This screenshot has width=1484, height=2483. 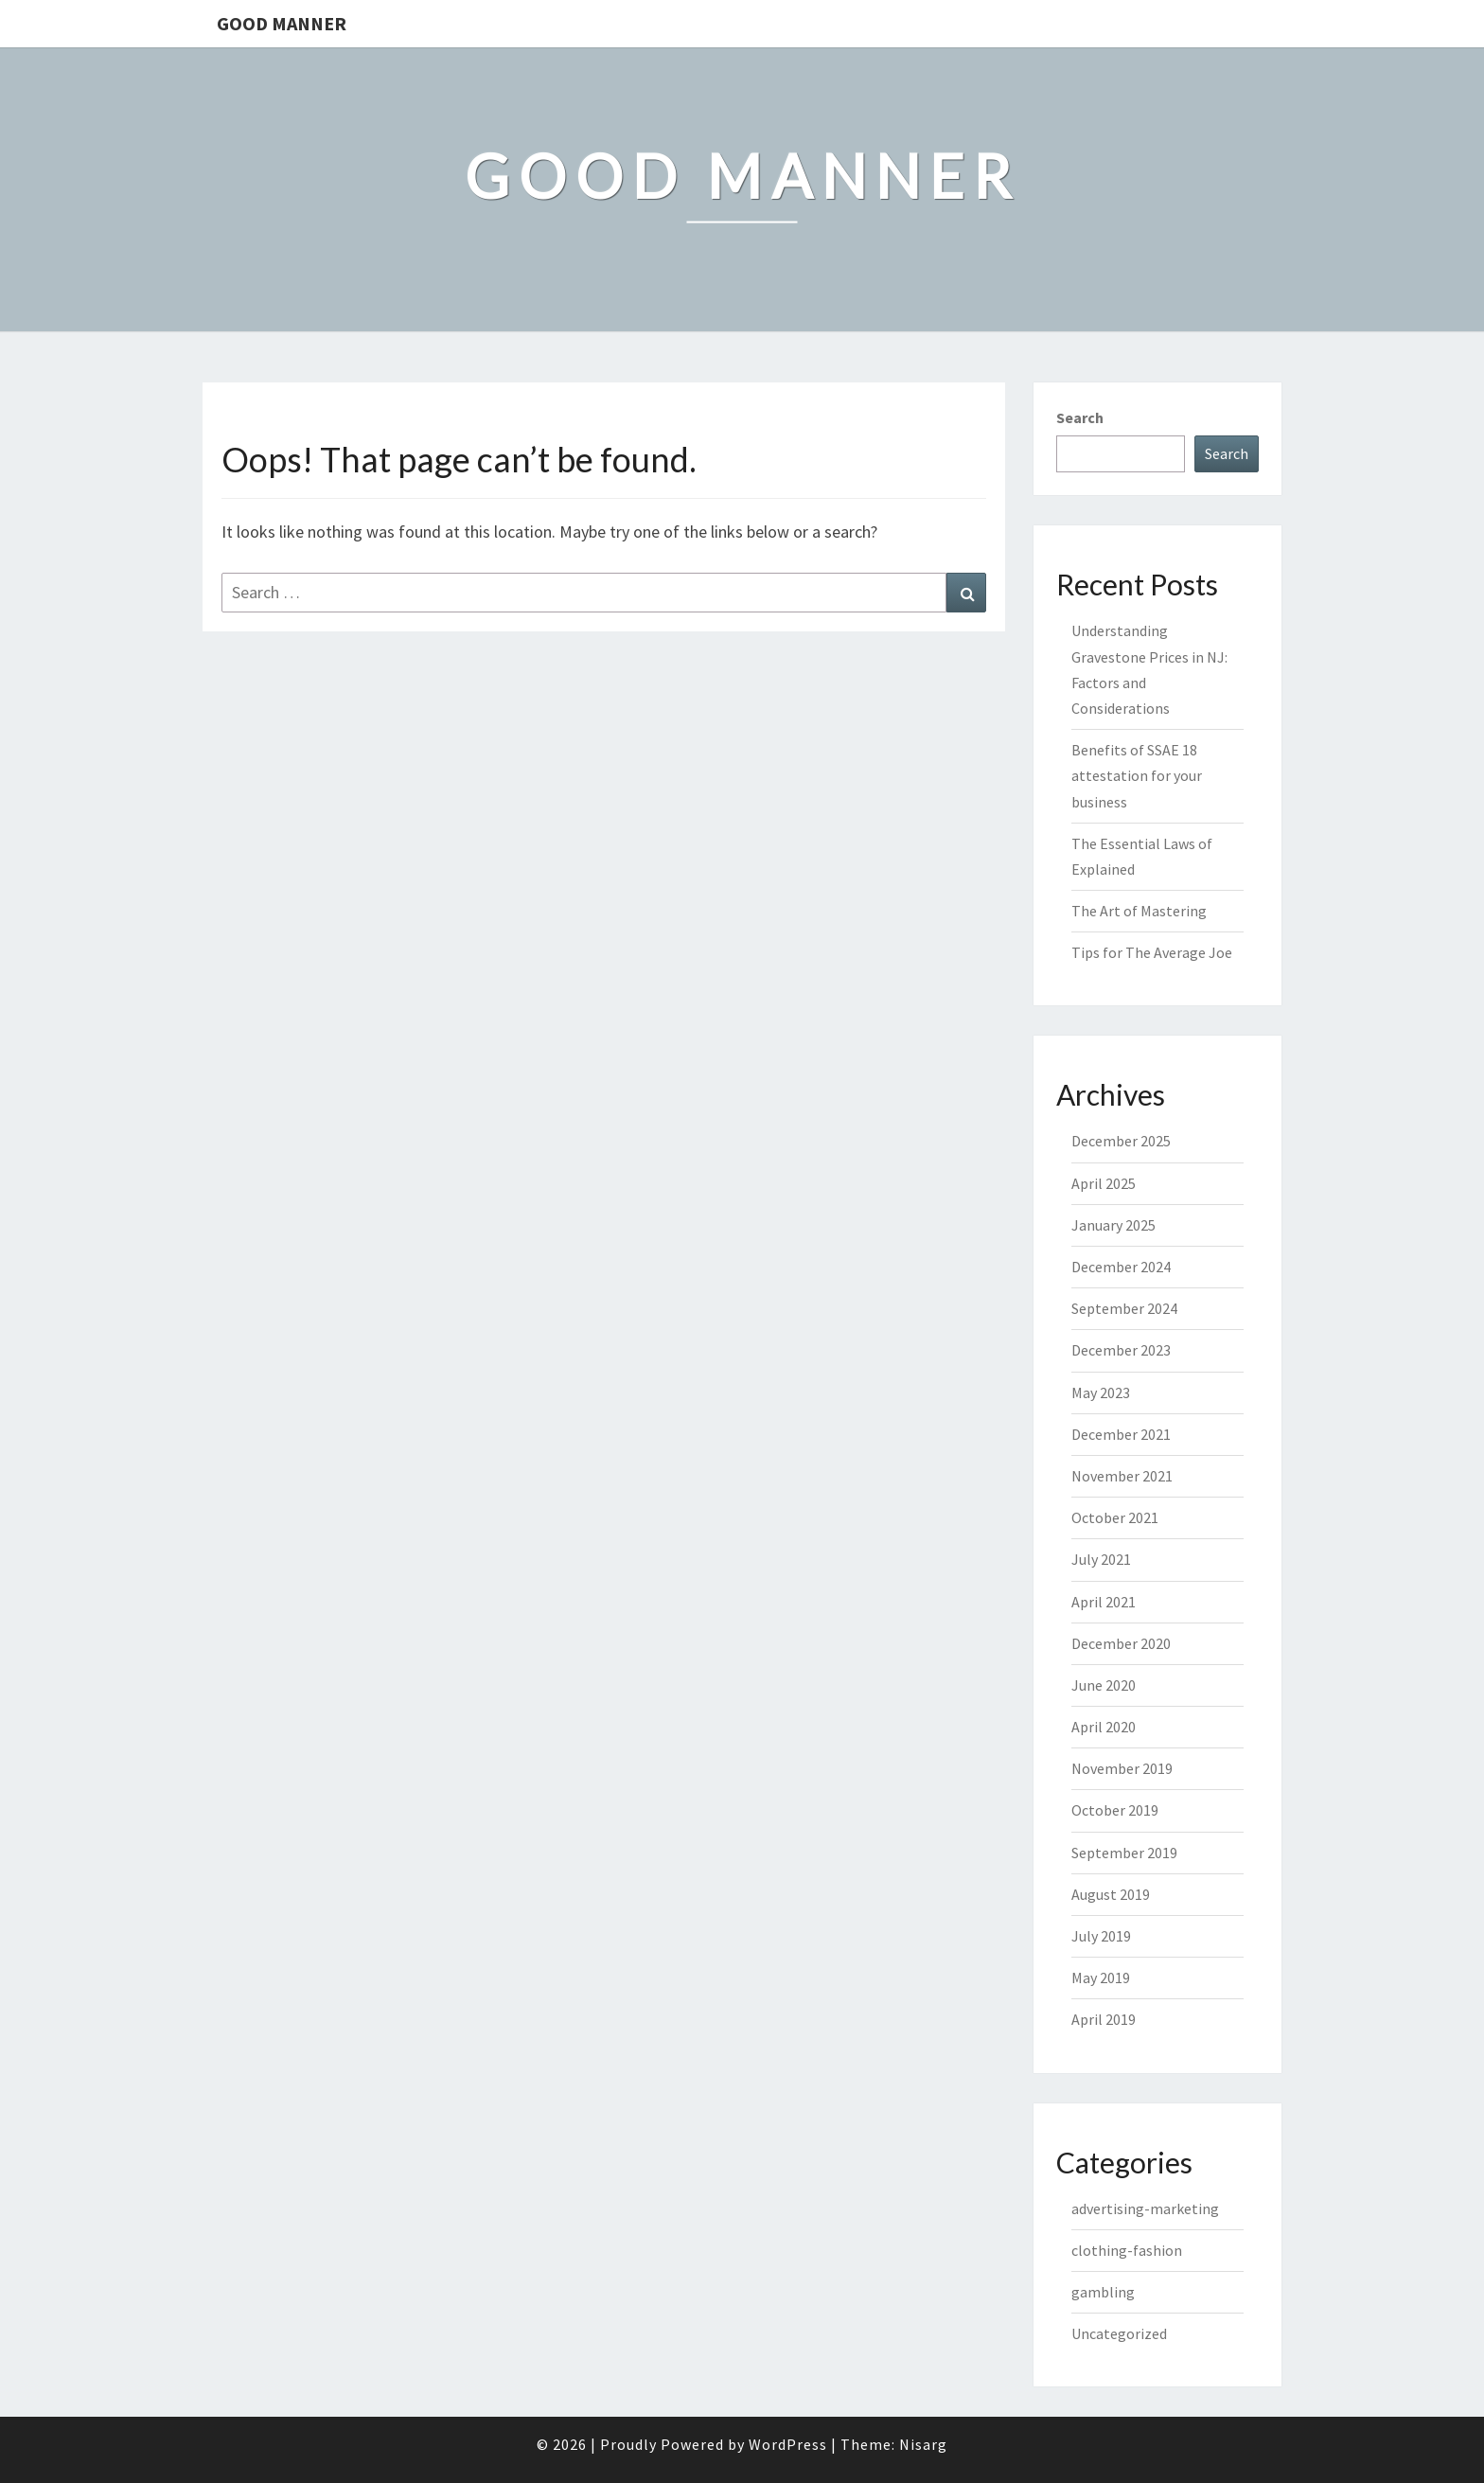 I want to click on January 2025, so click(x=1113, y=1224).